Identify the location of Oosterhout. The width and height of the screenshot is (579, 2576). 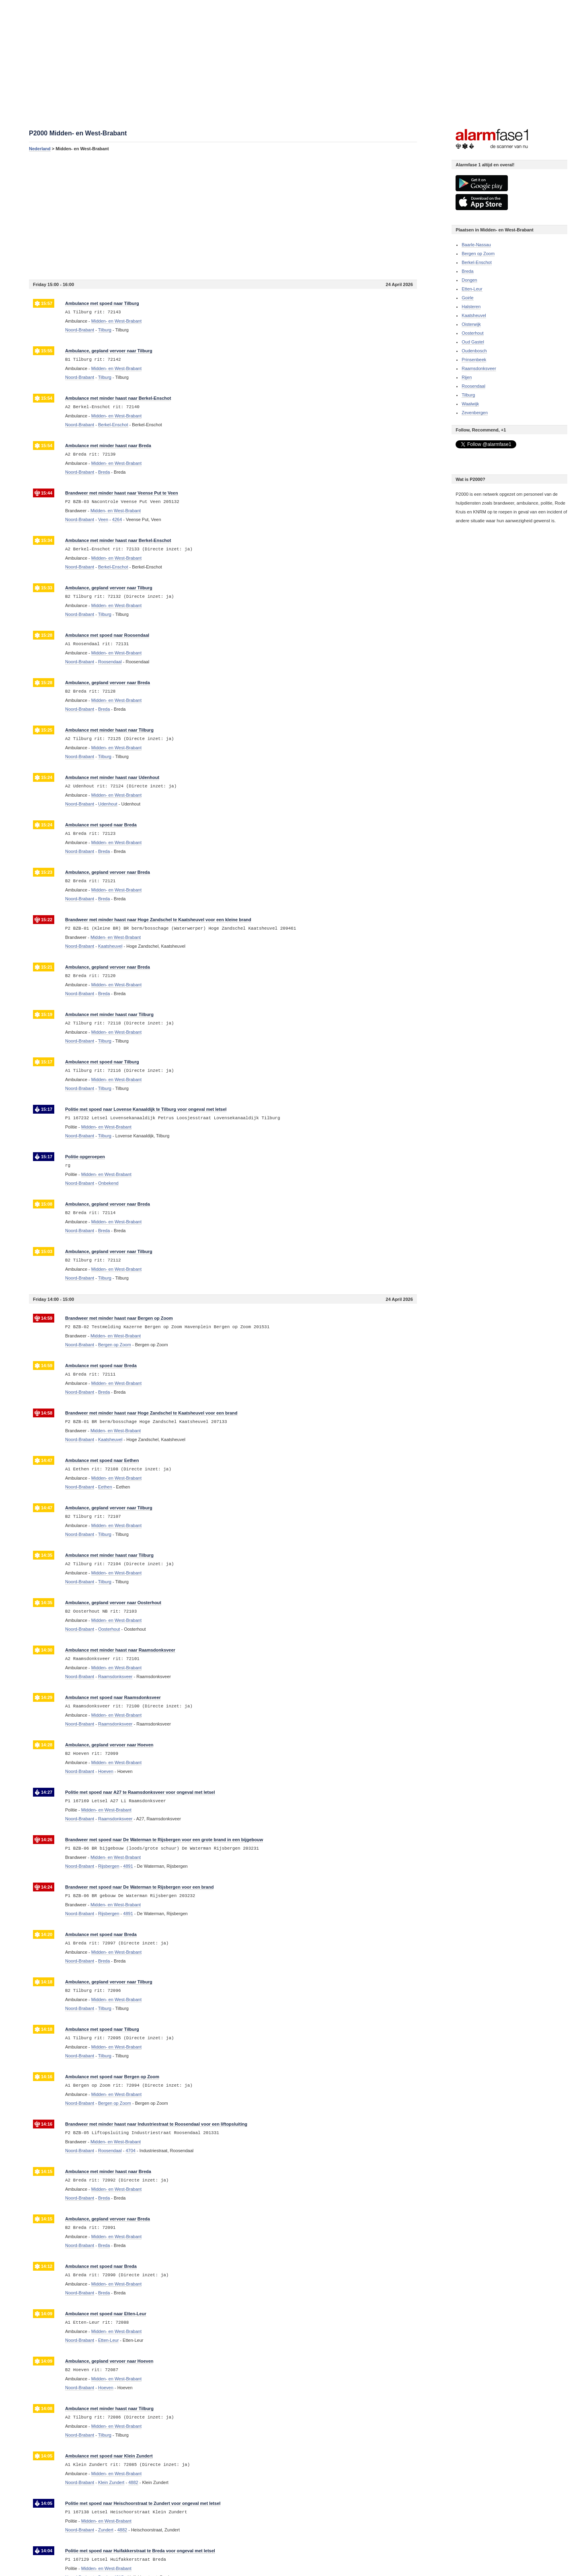
(472, 333).